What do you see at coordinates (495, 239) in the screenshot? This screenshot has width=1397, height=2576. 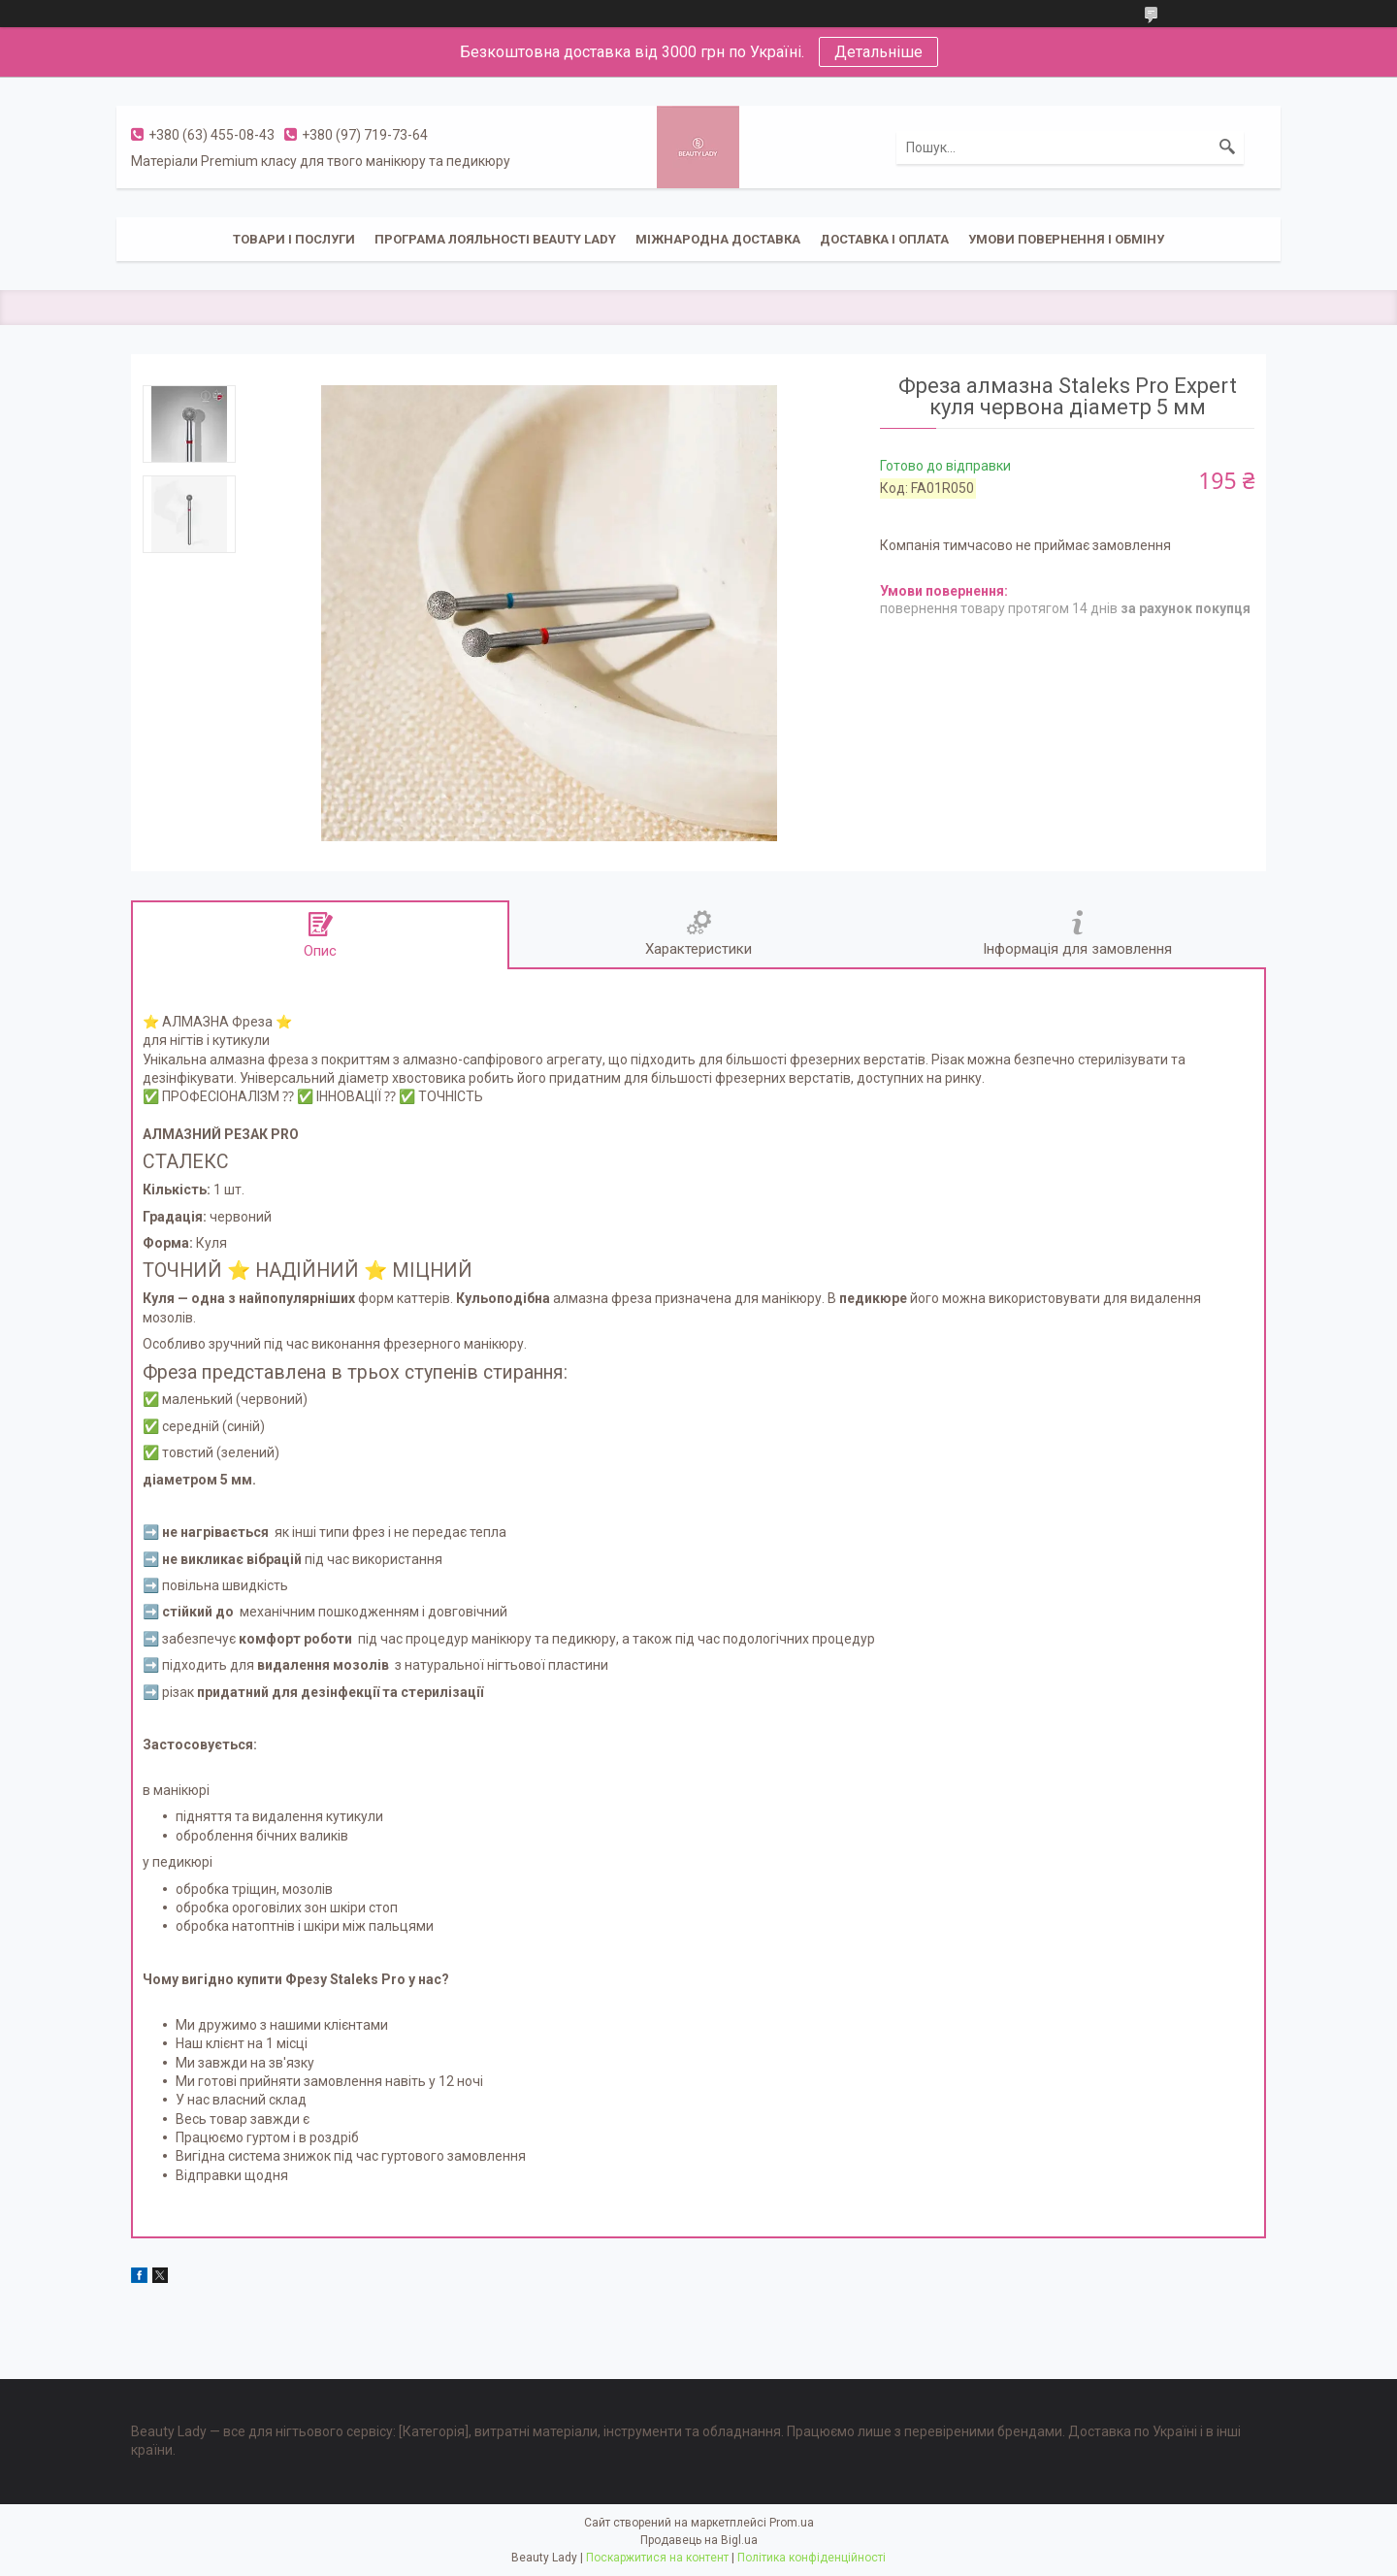 I see `Програма лояльності Beauty Lady` at bounding box center [495, 239].